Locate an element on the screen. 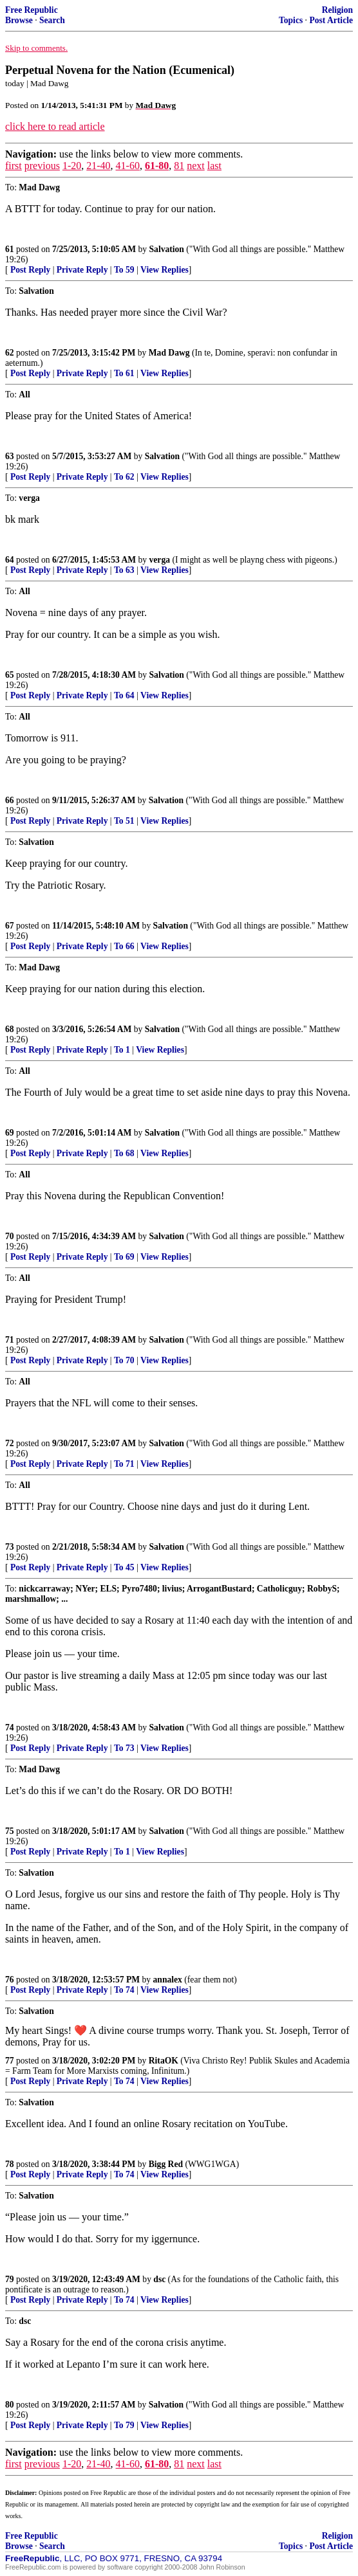 This screenshot has height=2576, width=358. 64 is located at coordinates (9, 560).